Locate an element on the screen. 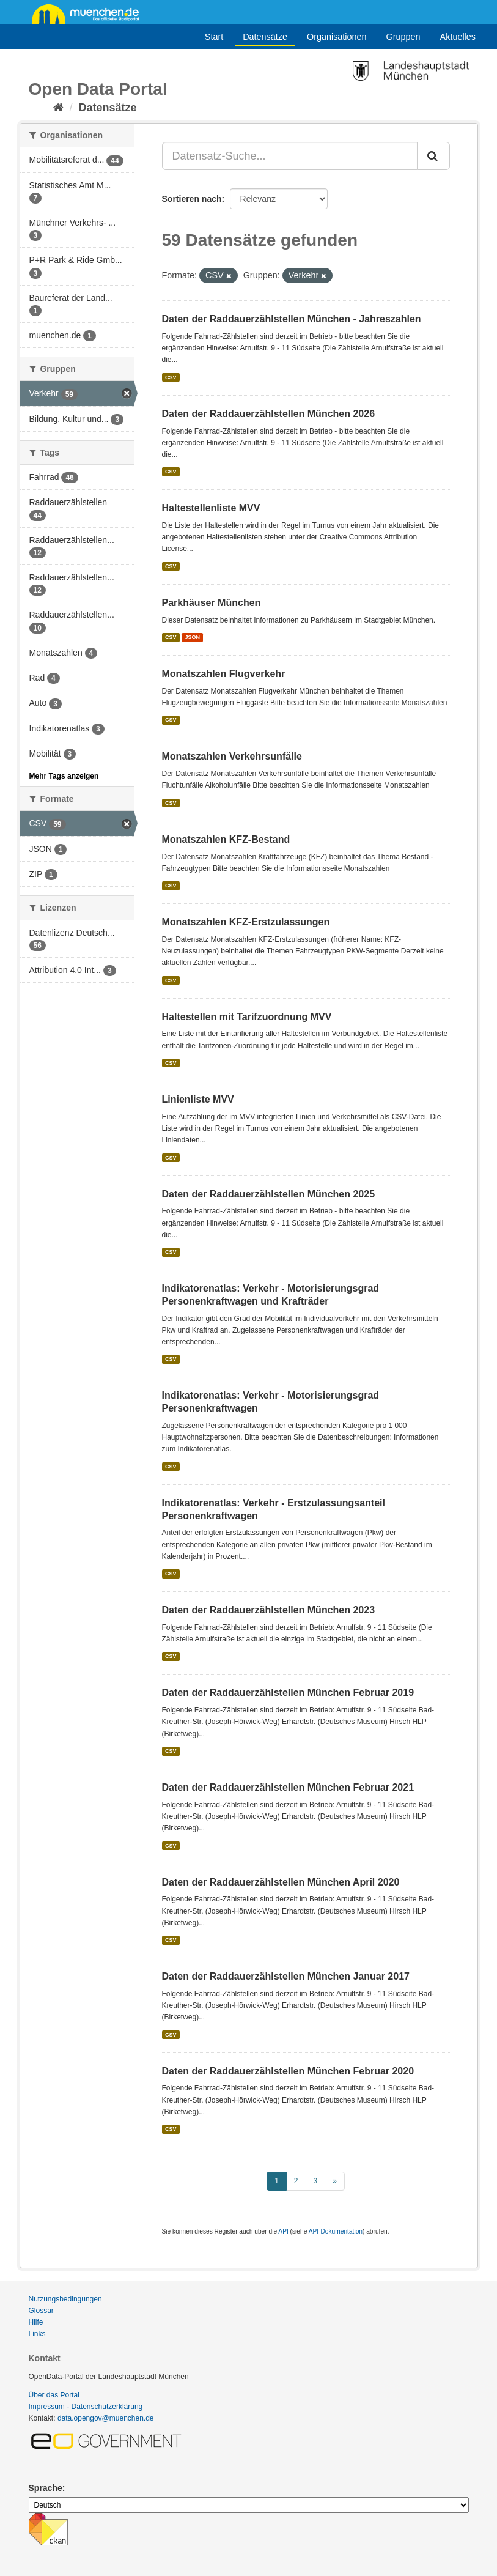 The width and height of the screenshot is (497, 2576). Daten der Raddauerzählstellen München 2023 is located at coordinates (268, 1610).